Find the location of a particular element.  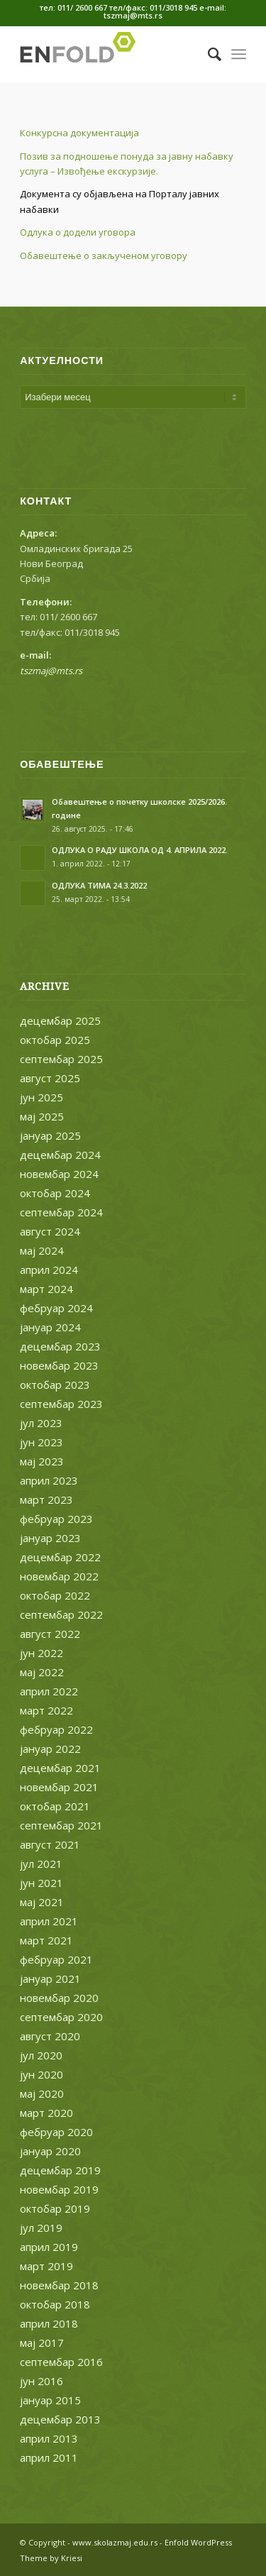

март 2023 is located at coordinates (46, 1499).